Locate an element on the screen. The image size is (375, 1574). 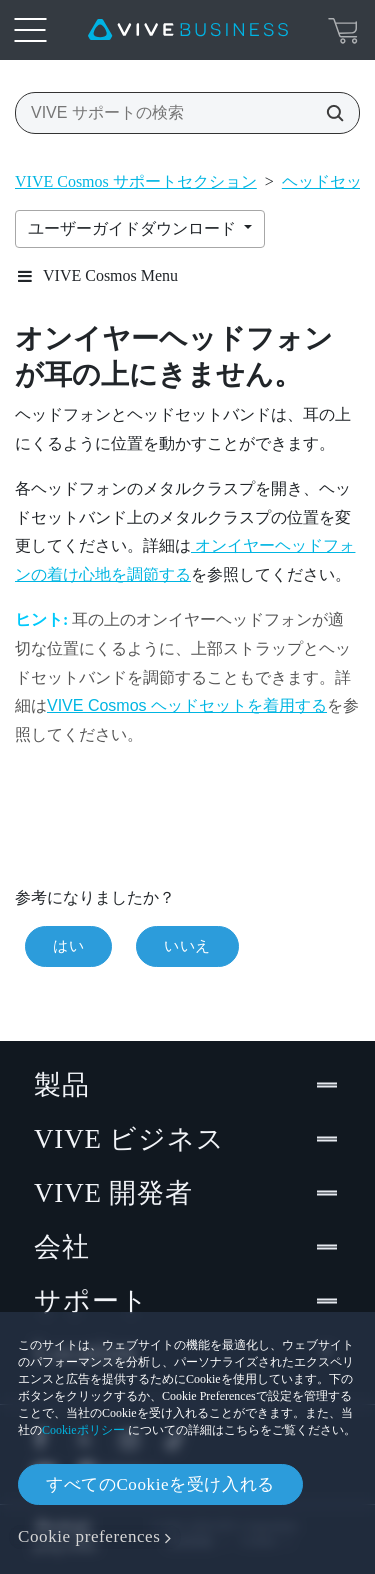
VIVE Cosmos サポートセクション is located at coordinates (136, 181).